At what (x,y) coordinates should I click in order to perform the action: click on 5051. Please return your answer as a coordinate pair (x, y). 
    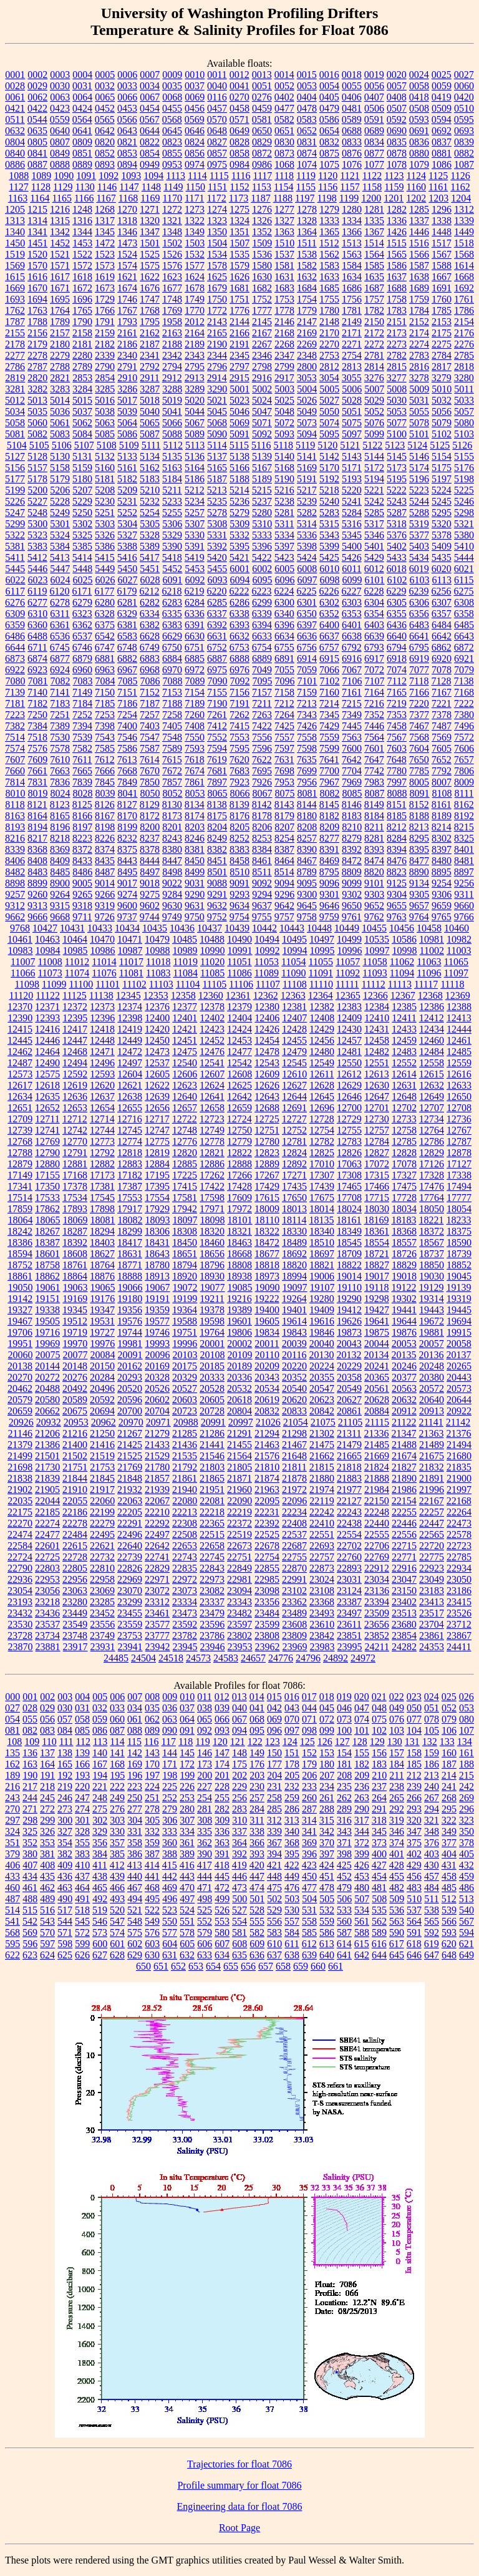
    Looking at the image, I should click on (352, 411).